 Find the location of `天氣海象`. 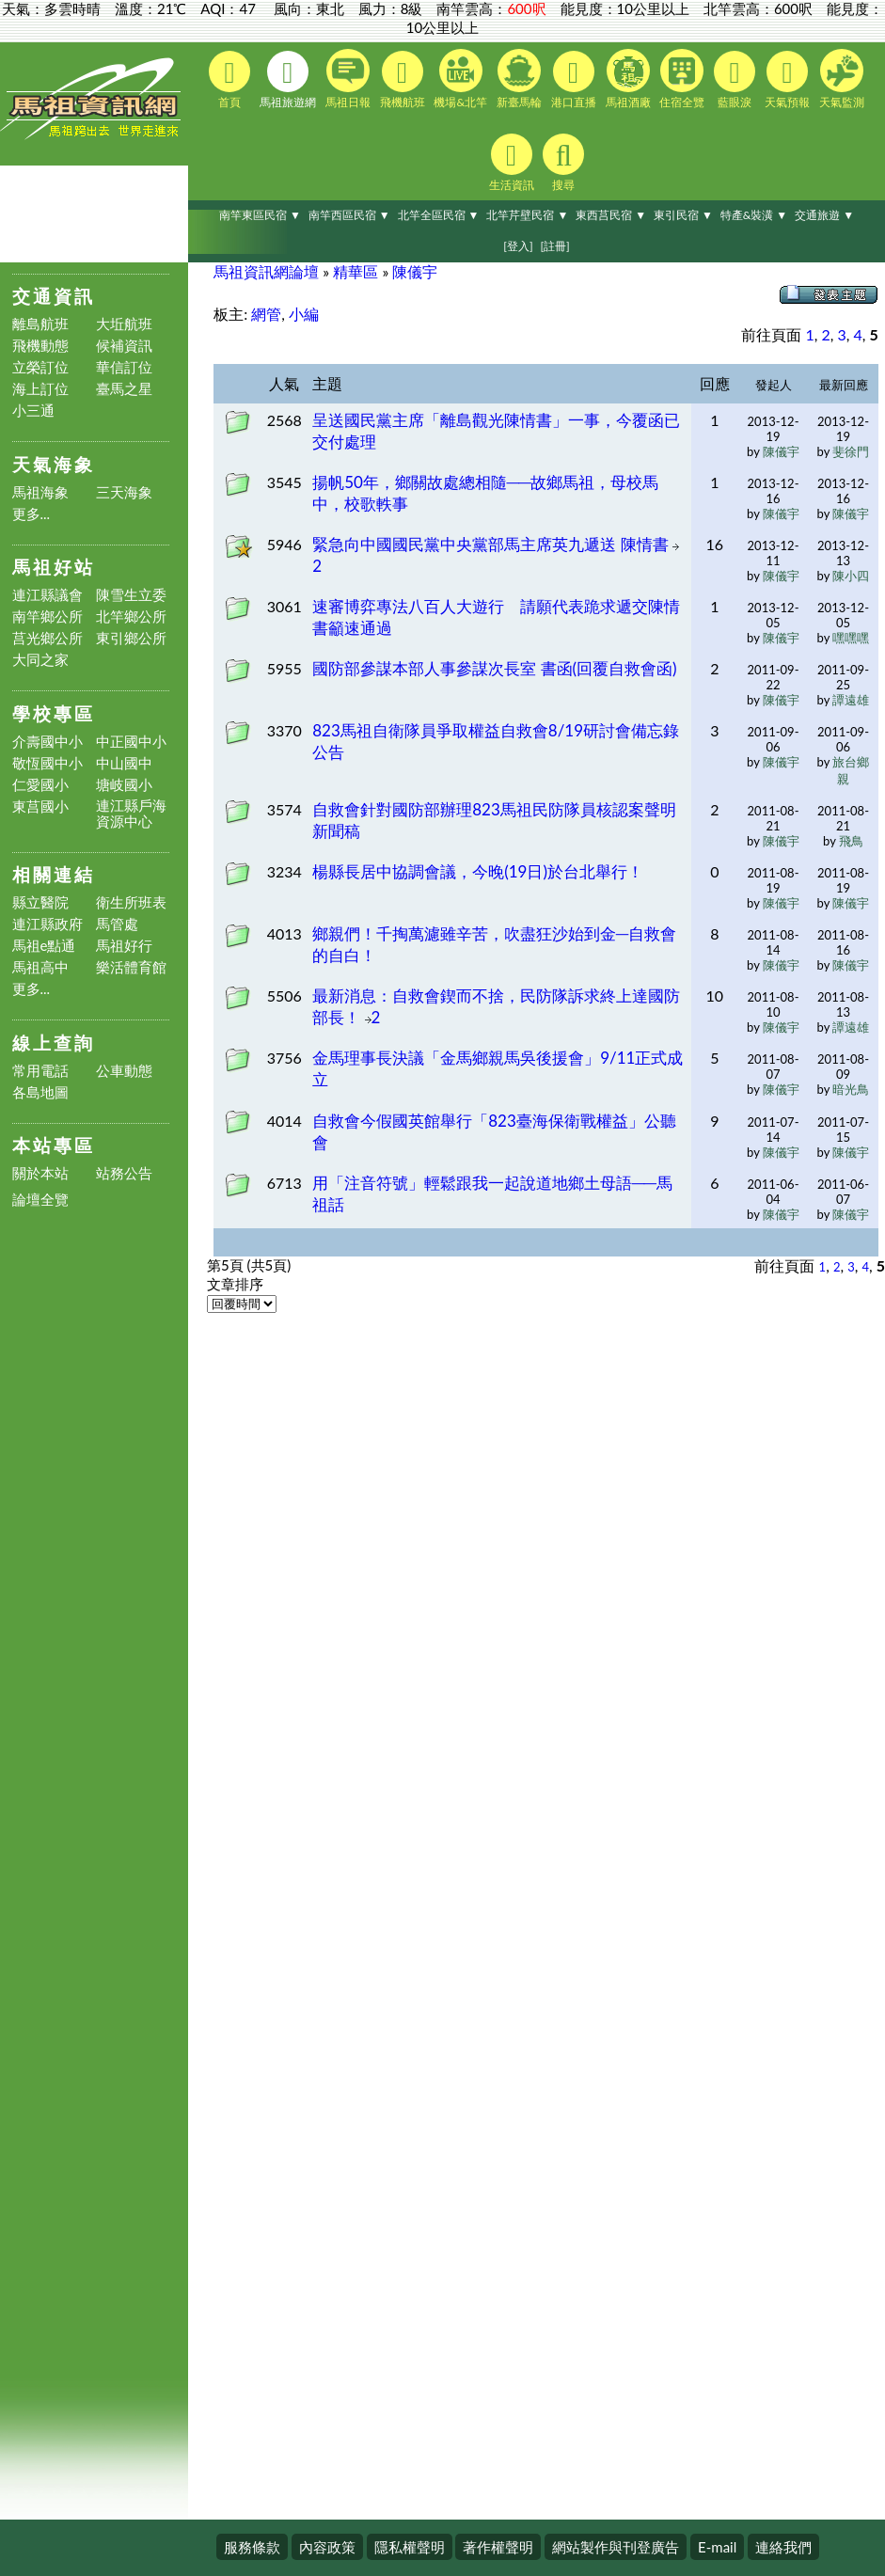

天氣海象 is located at coordinates (53, 464).